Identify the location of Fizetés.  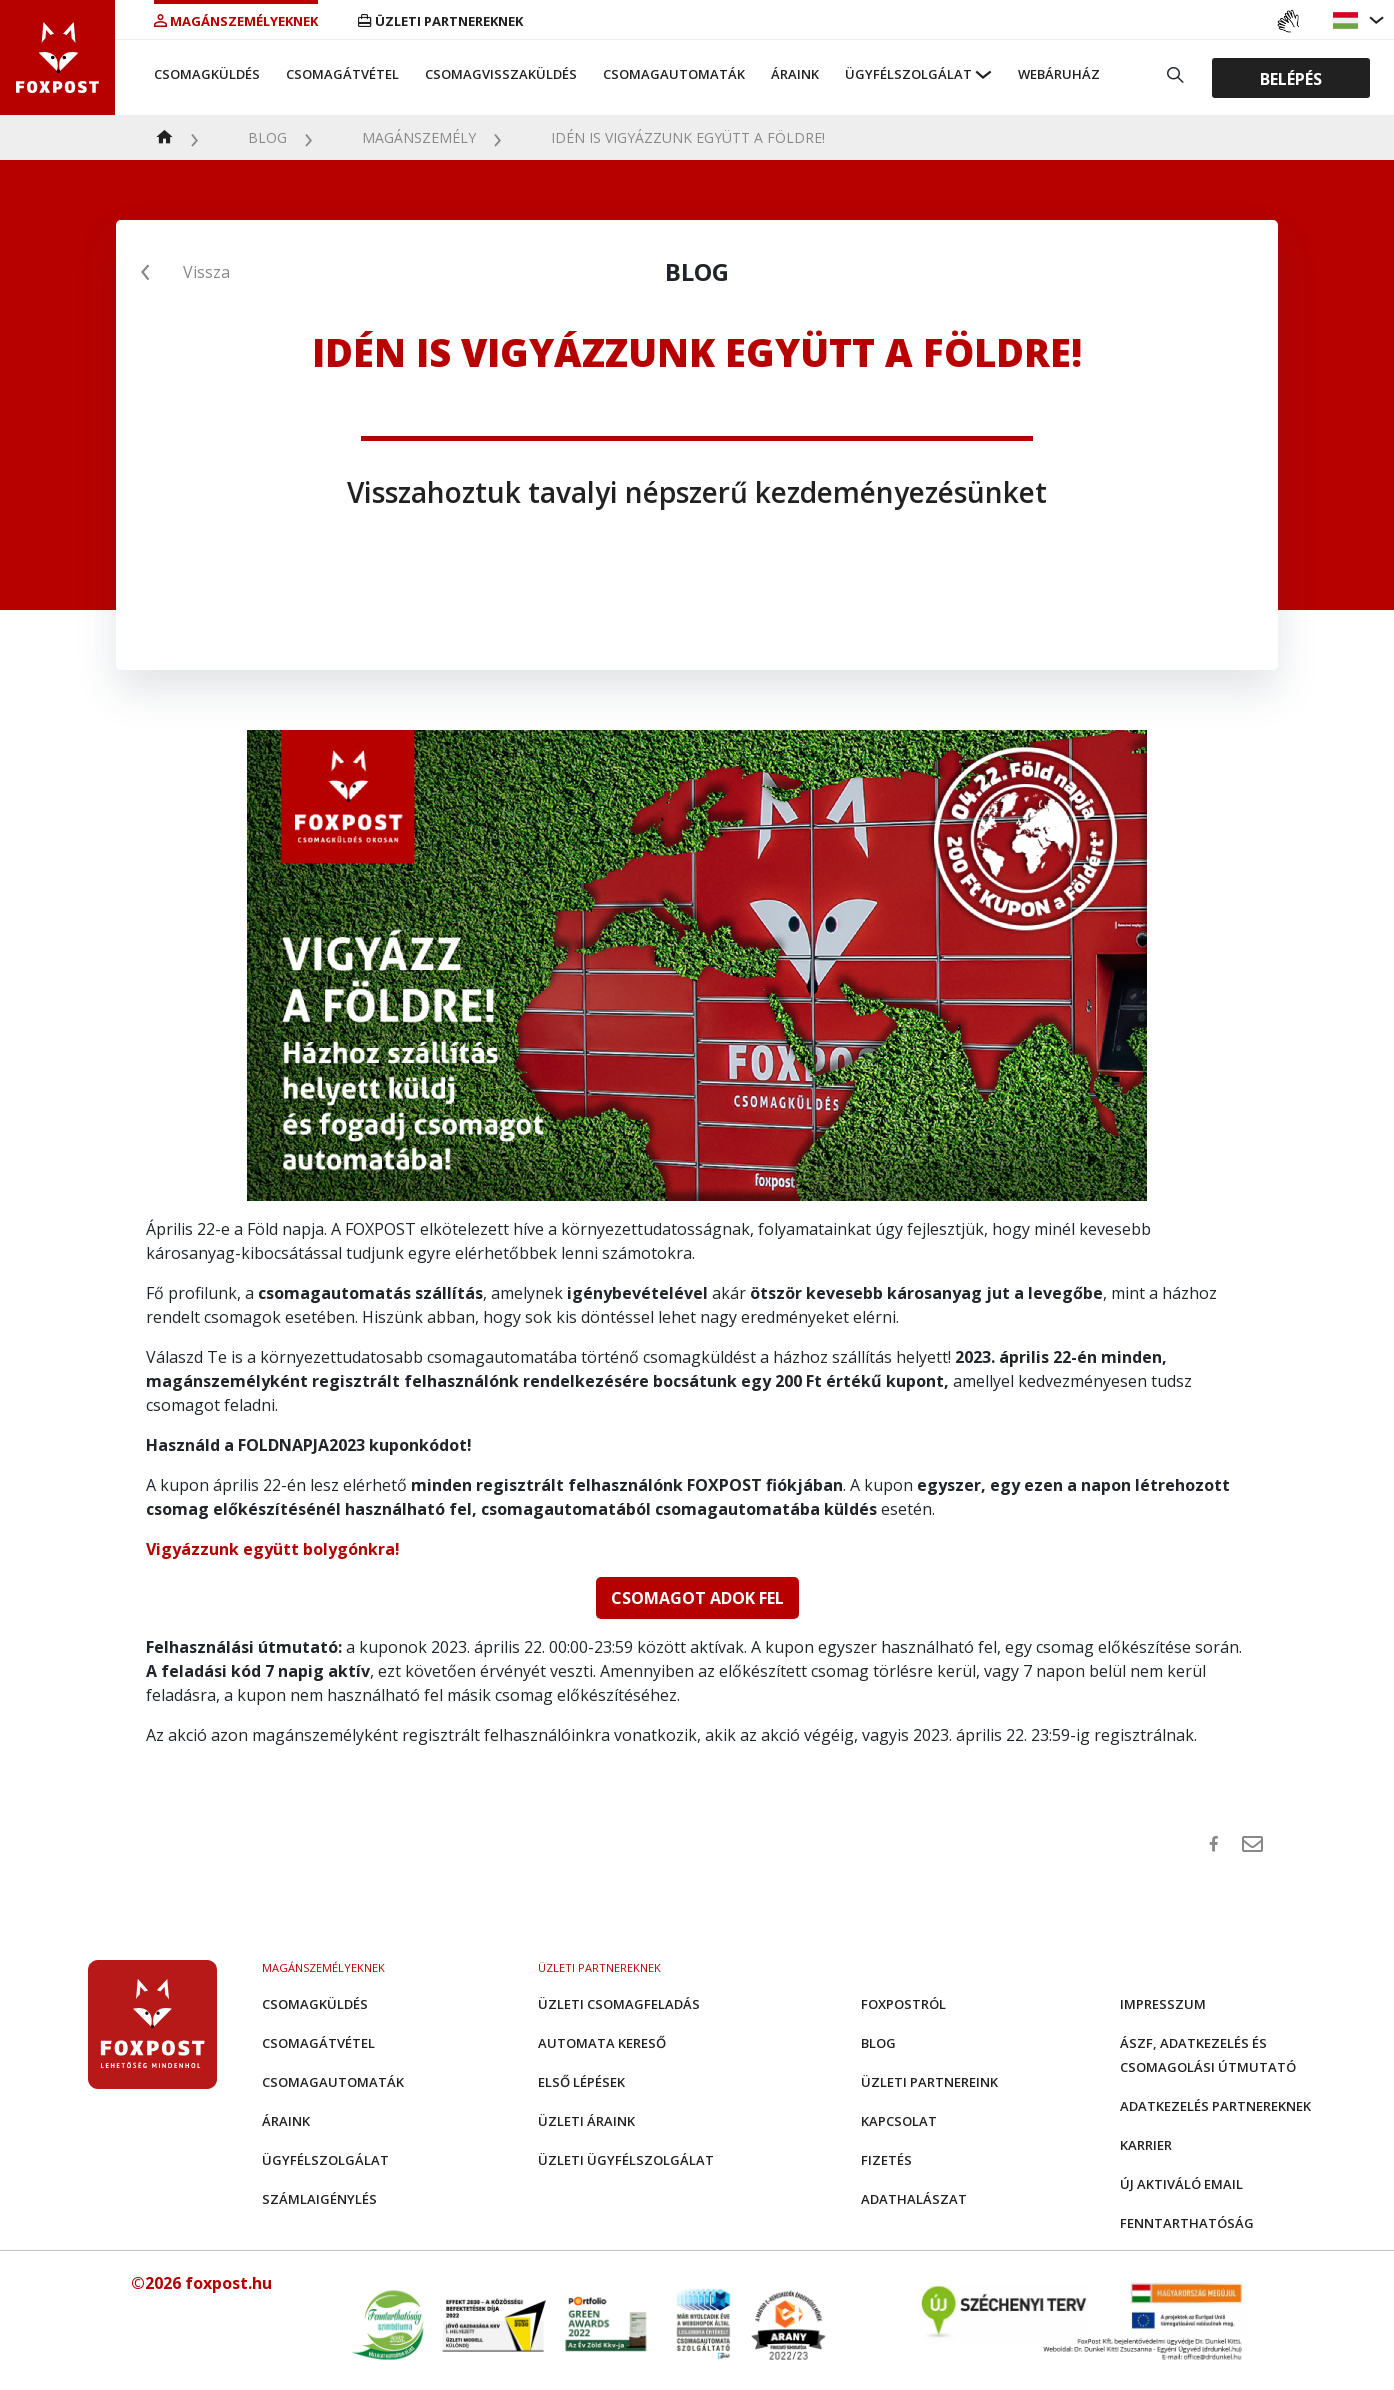
(886, 2160).